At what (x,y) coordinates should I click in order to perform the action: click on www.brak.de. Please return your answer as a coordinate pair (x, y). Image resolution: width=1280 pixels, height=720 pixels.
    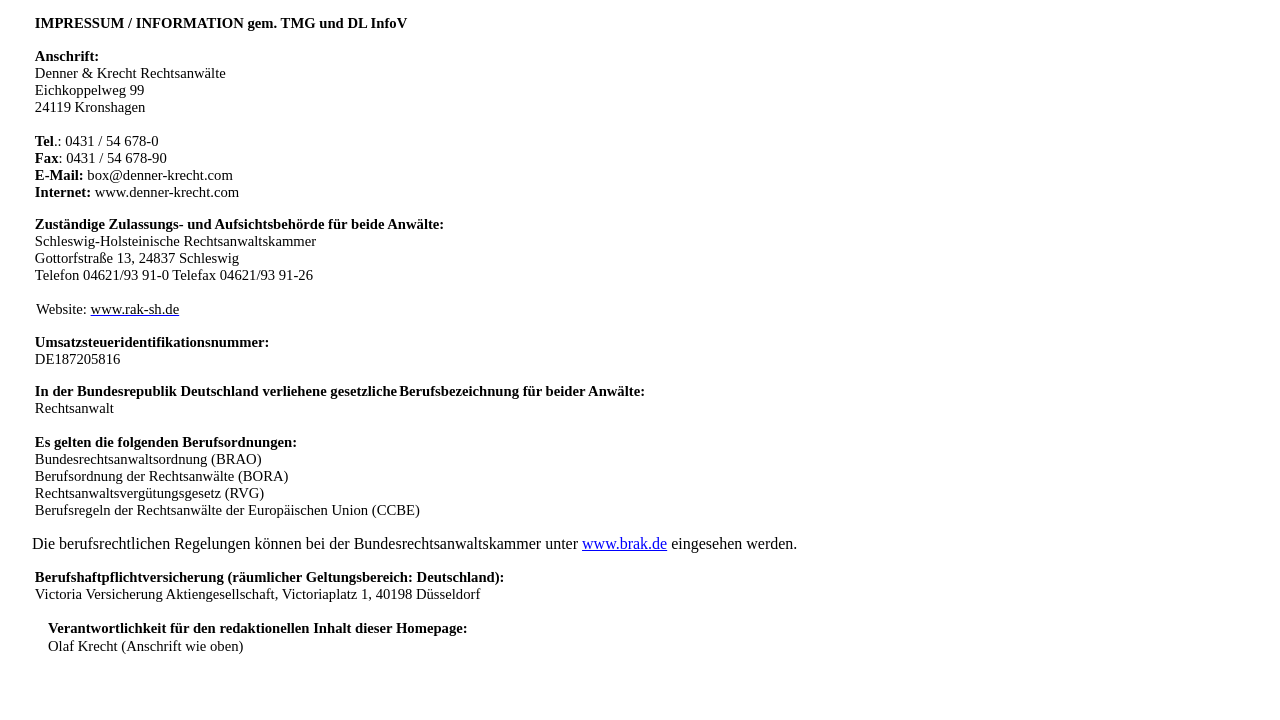
    Looking at the image, I should click on (624, 543).